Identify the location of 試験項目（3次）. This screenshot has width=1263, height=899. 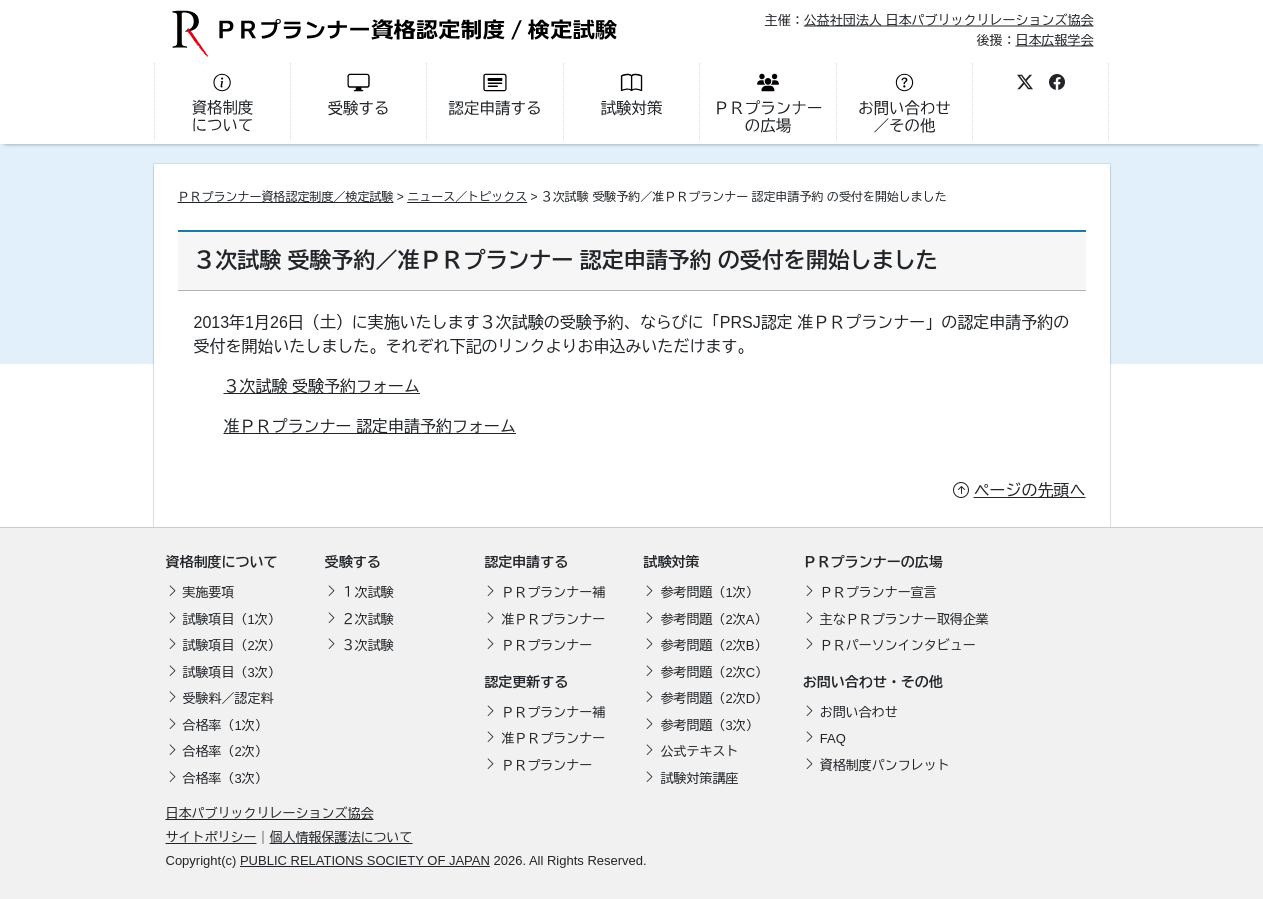
(232, 672).